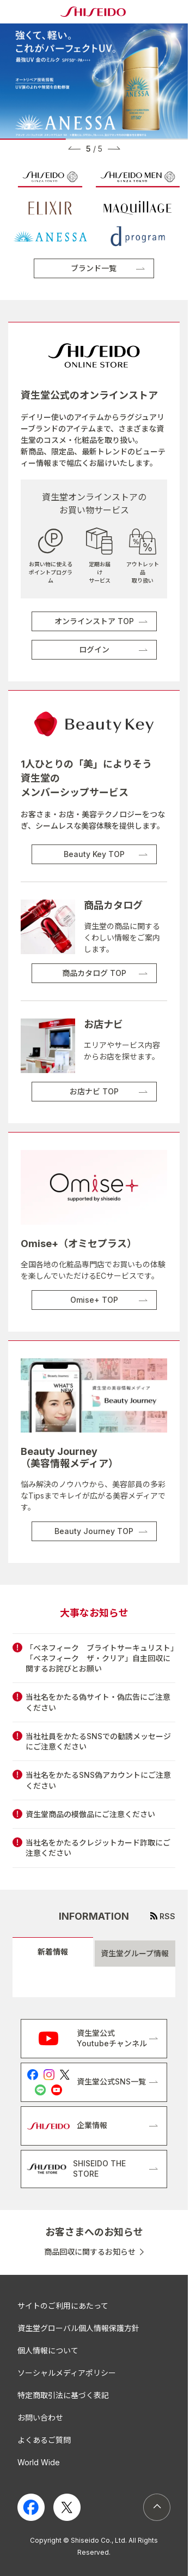  I want to click on RSS, so click(167, 1916).